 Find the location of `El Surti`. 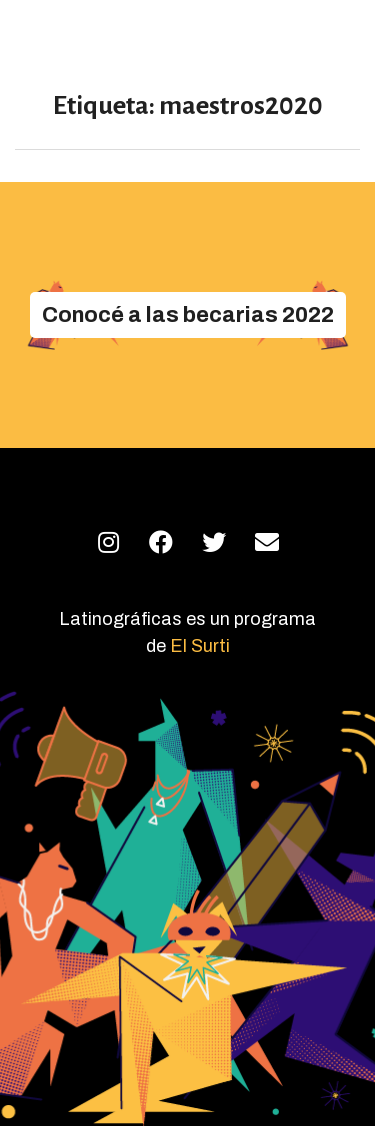

El Surti is located at coordinates (200, 646).